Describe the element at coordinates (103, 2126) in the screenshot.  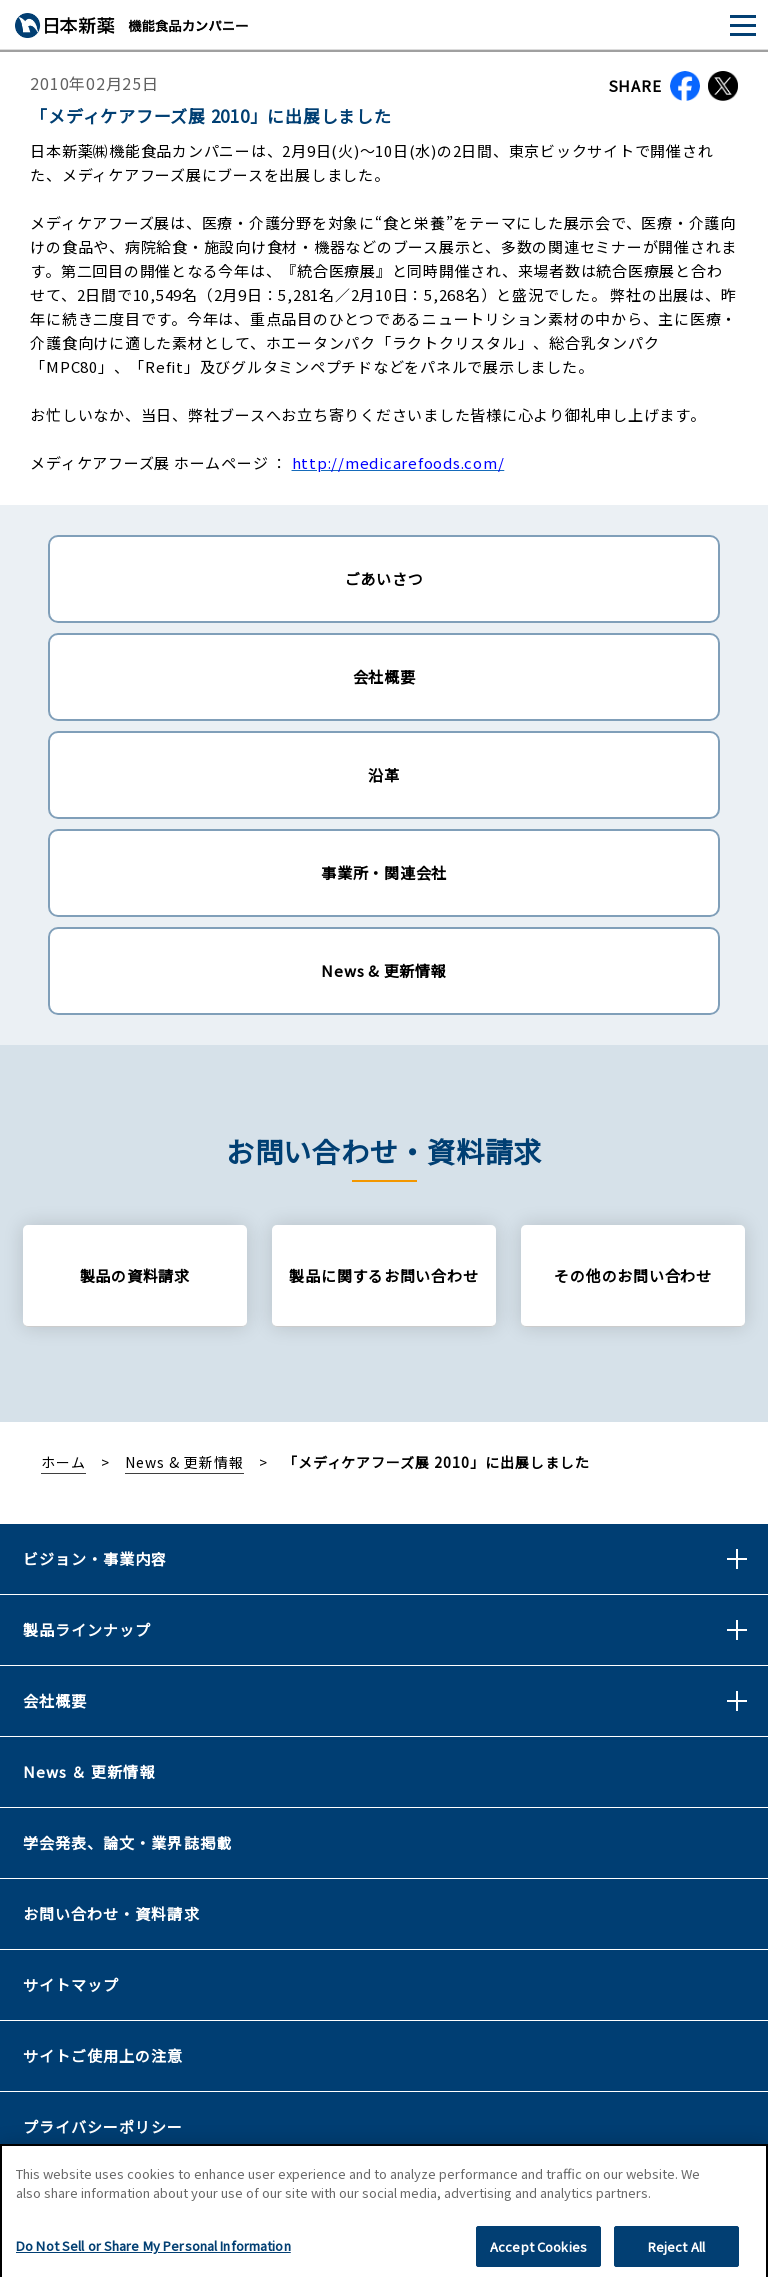
I see `プライバシーポリシー` at that location.